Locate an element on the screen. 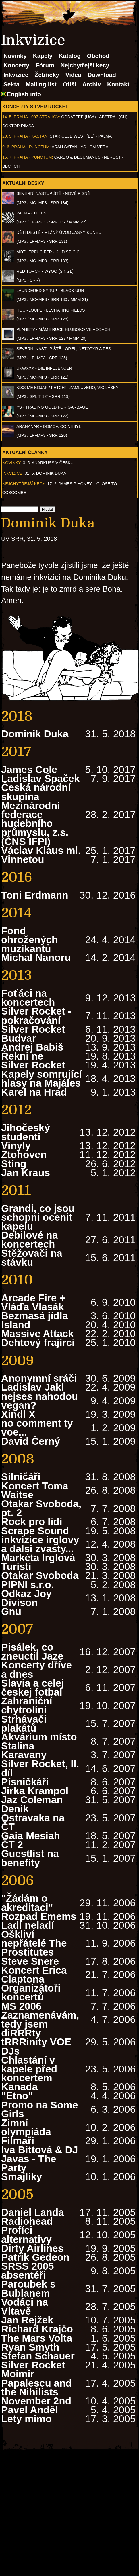 The image size is (139, 2576). Doktor Římsa is located at coordinates (18, 126).